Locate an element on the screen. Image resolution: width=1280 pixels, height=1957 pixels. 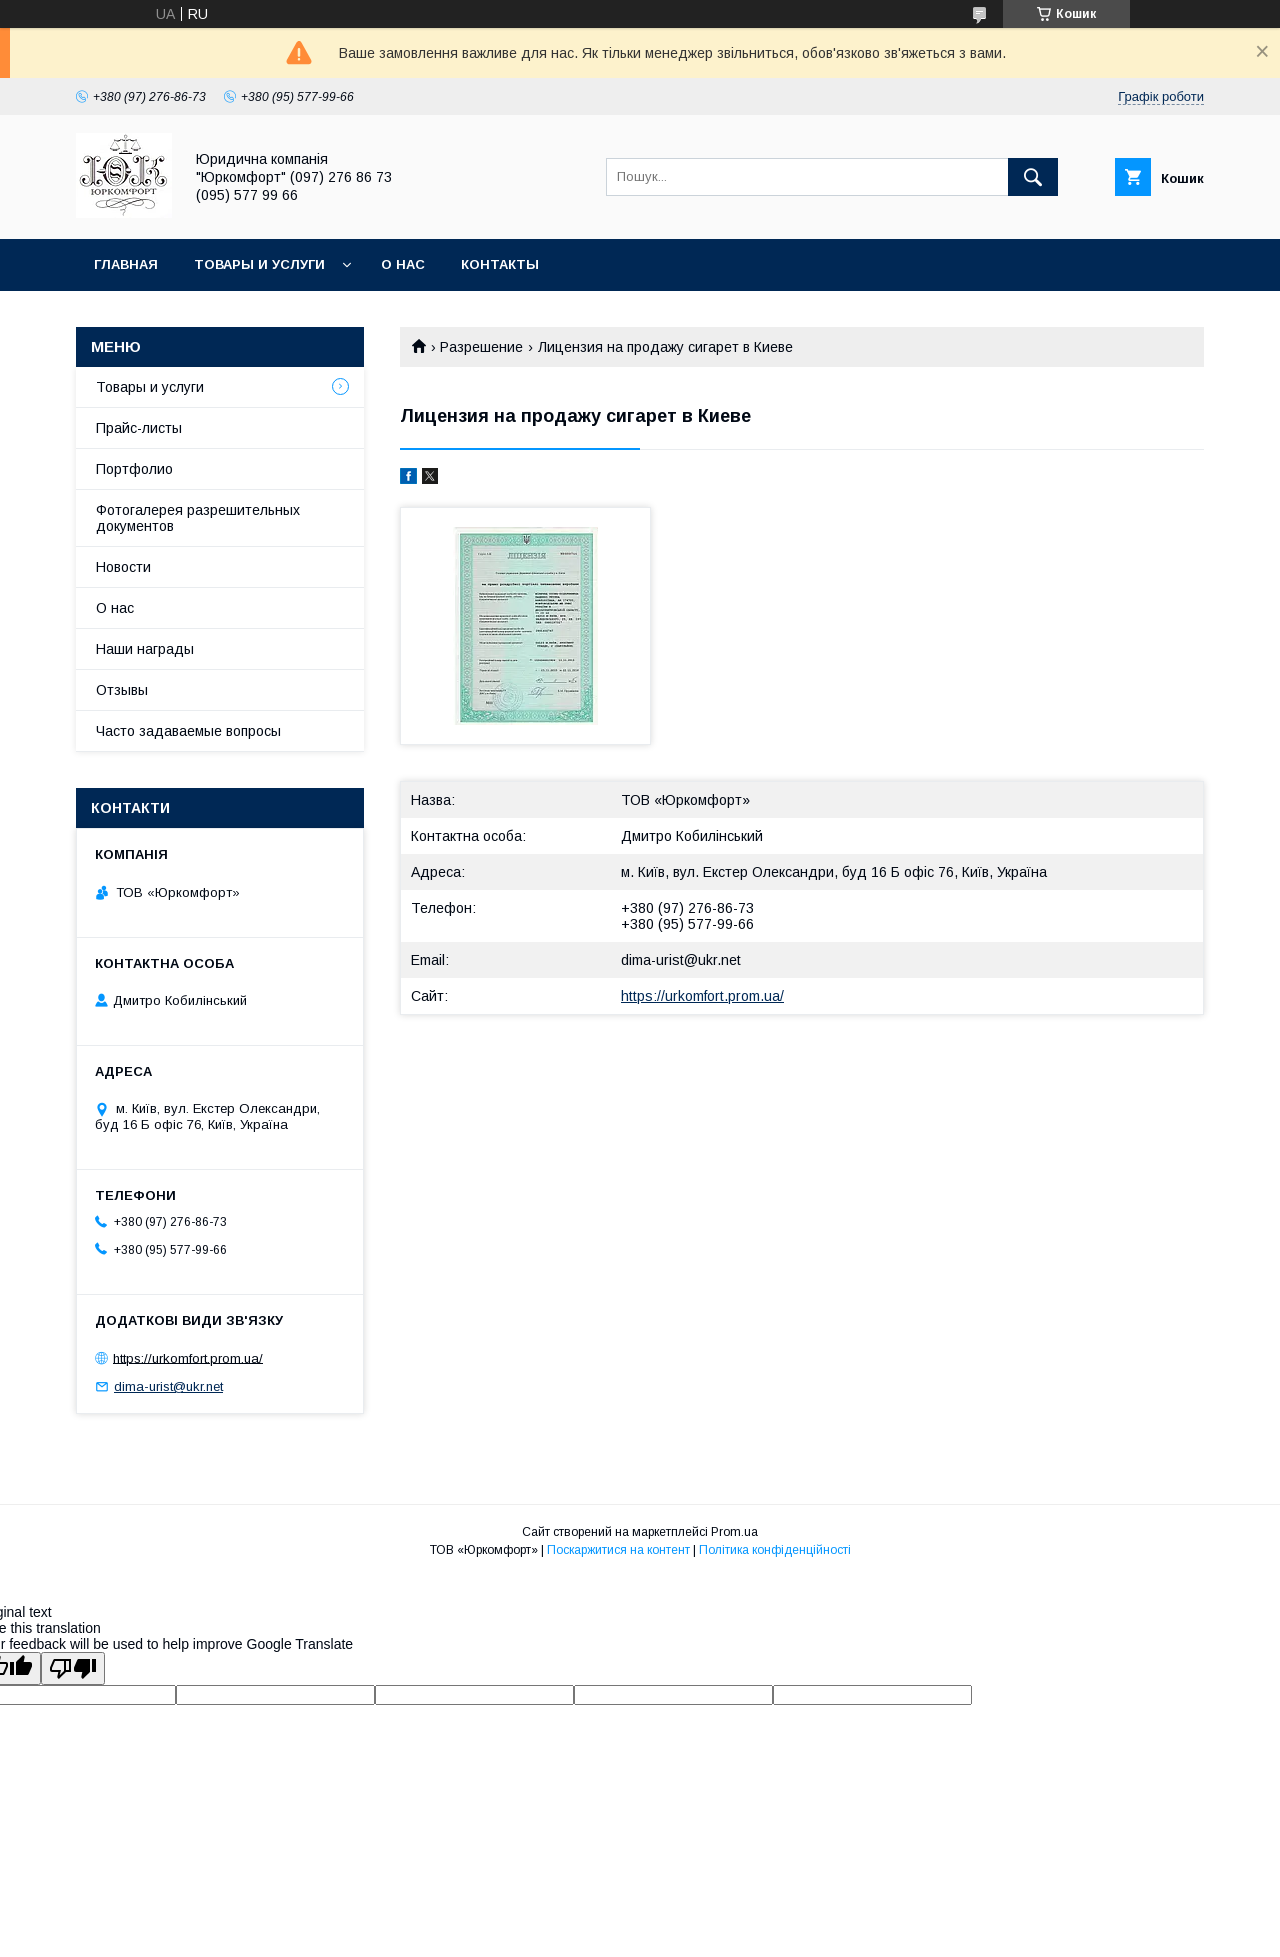
Фотогалерея разрешительных документов is located at coordinates (198, 518).